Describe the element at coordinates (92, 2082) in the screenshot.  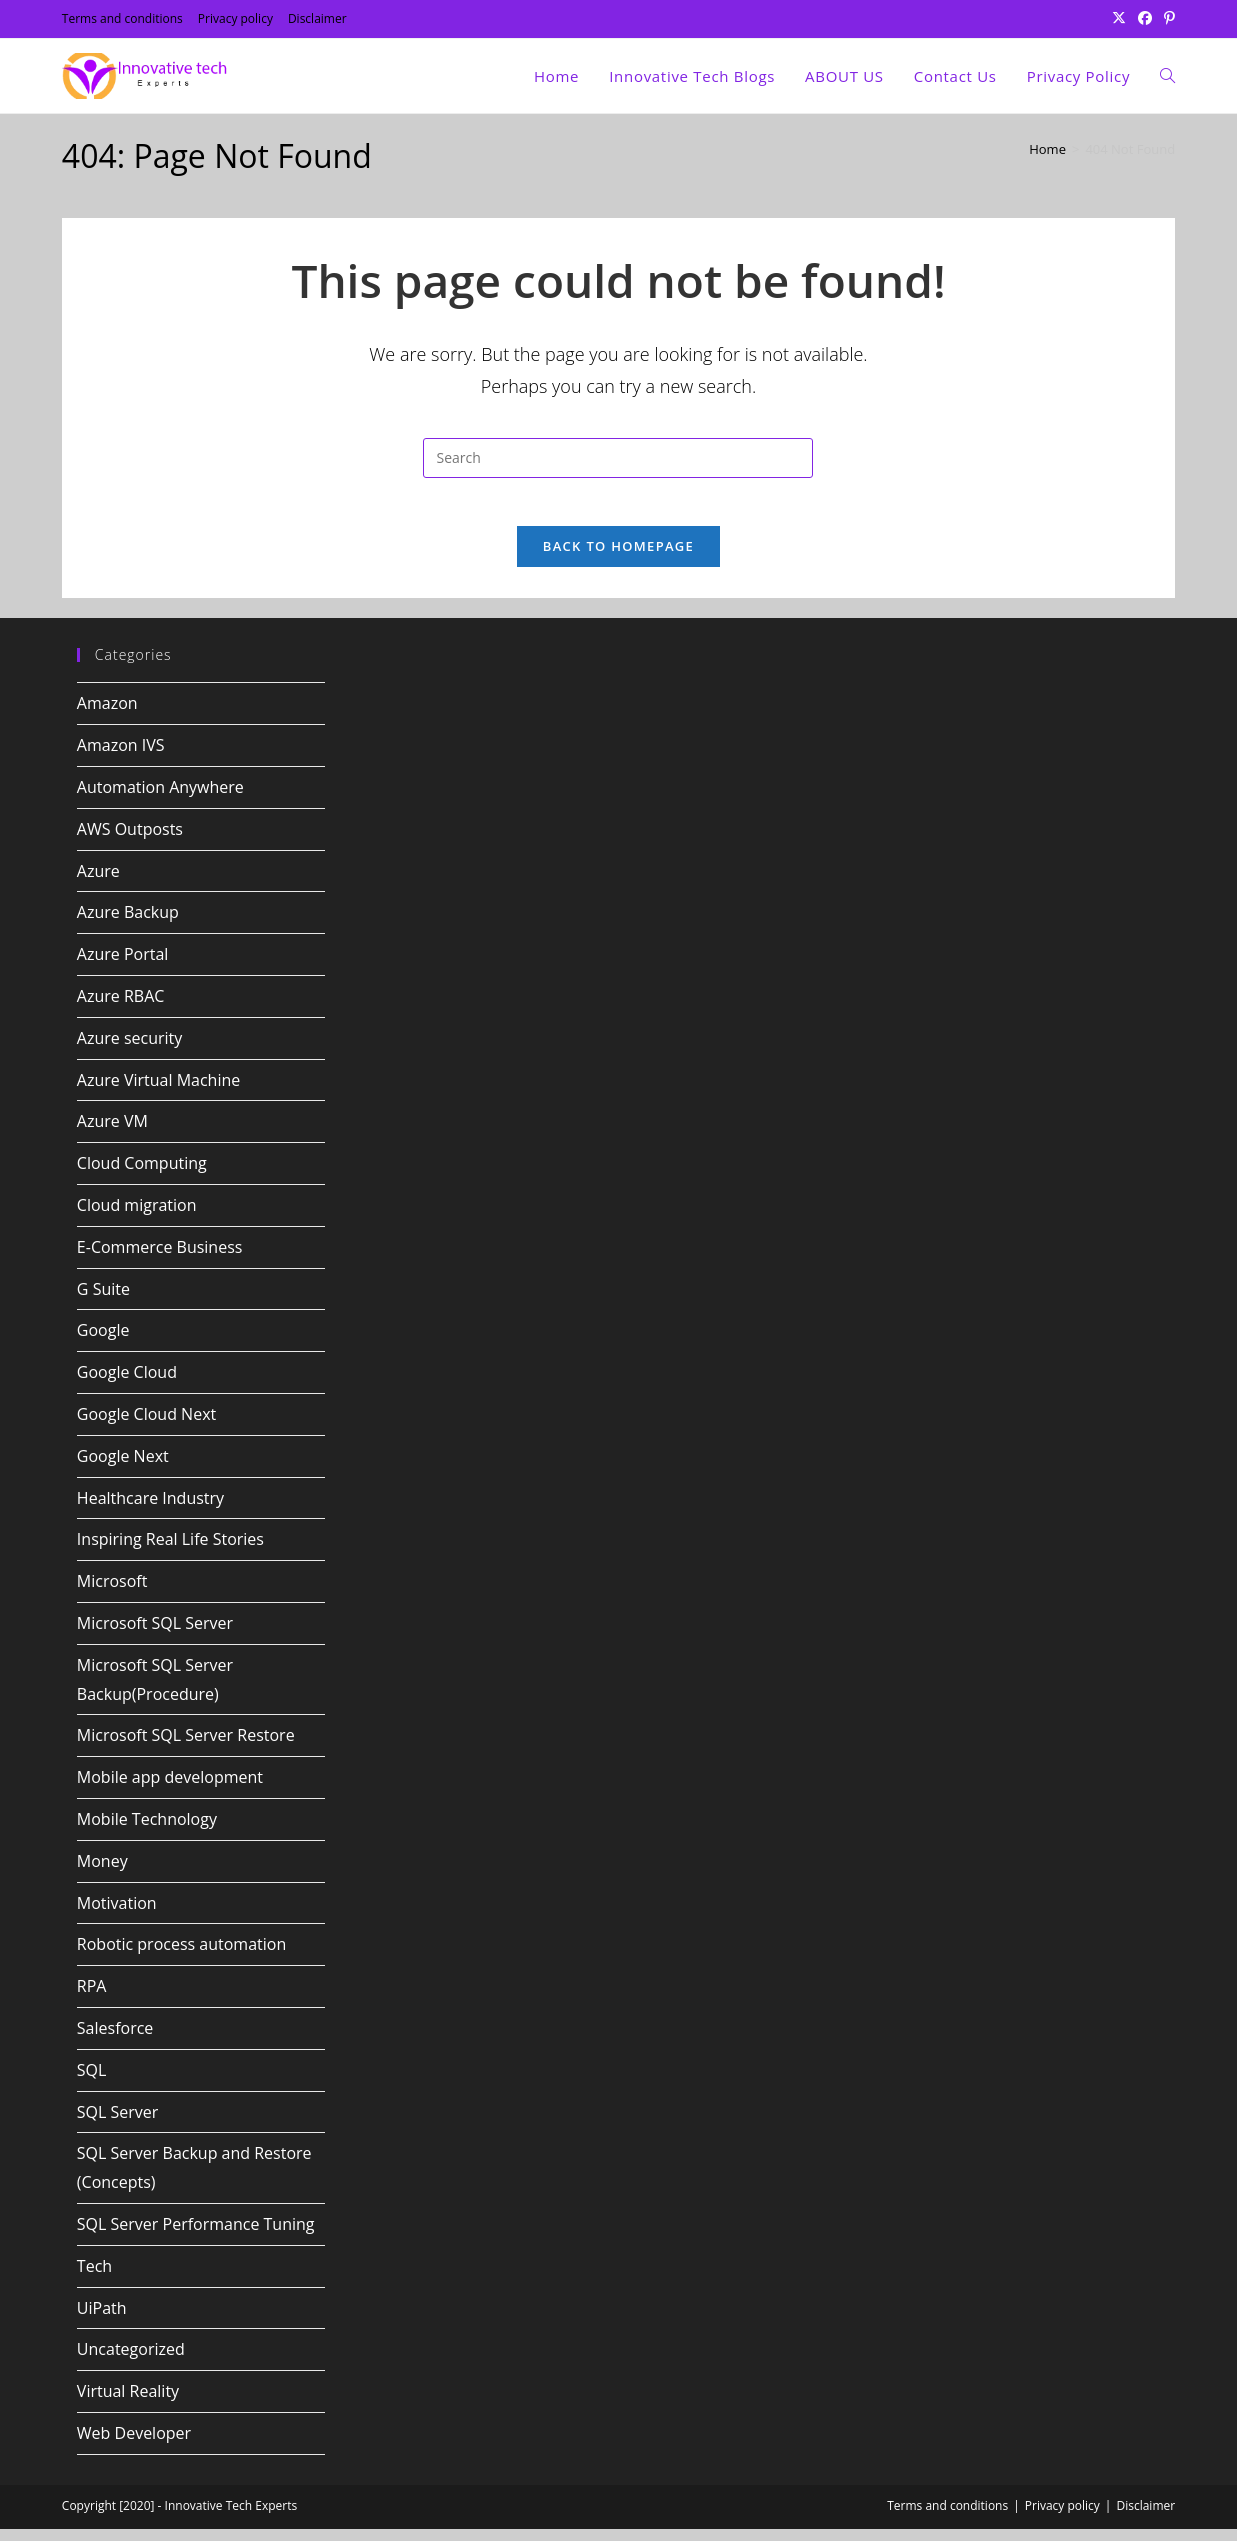
I see `SQL` at that location.